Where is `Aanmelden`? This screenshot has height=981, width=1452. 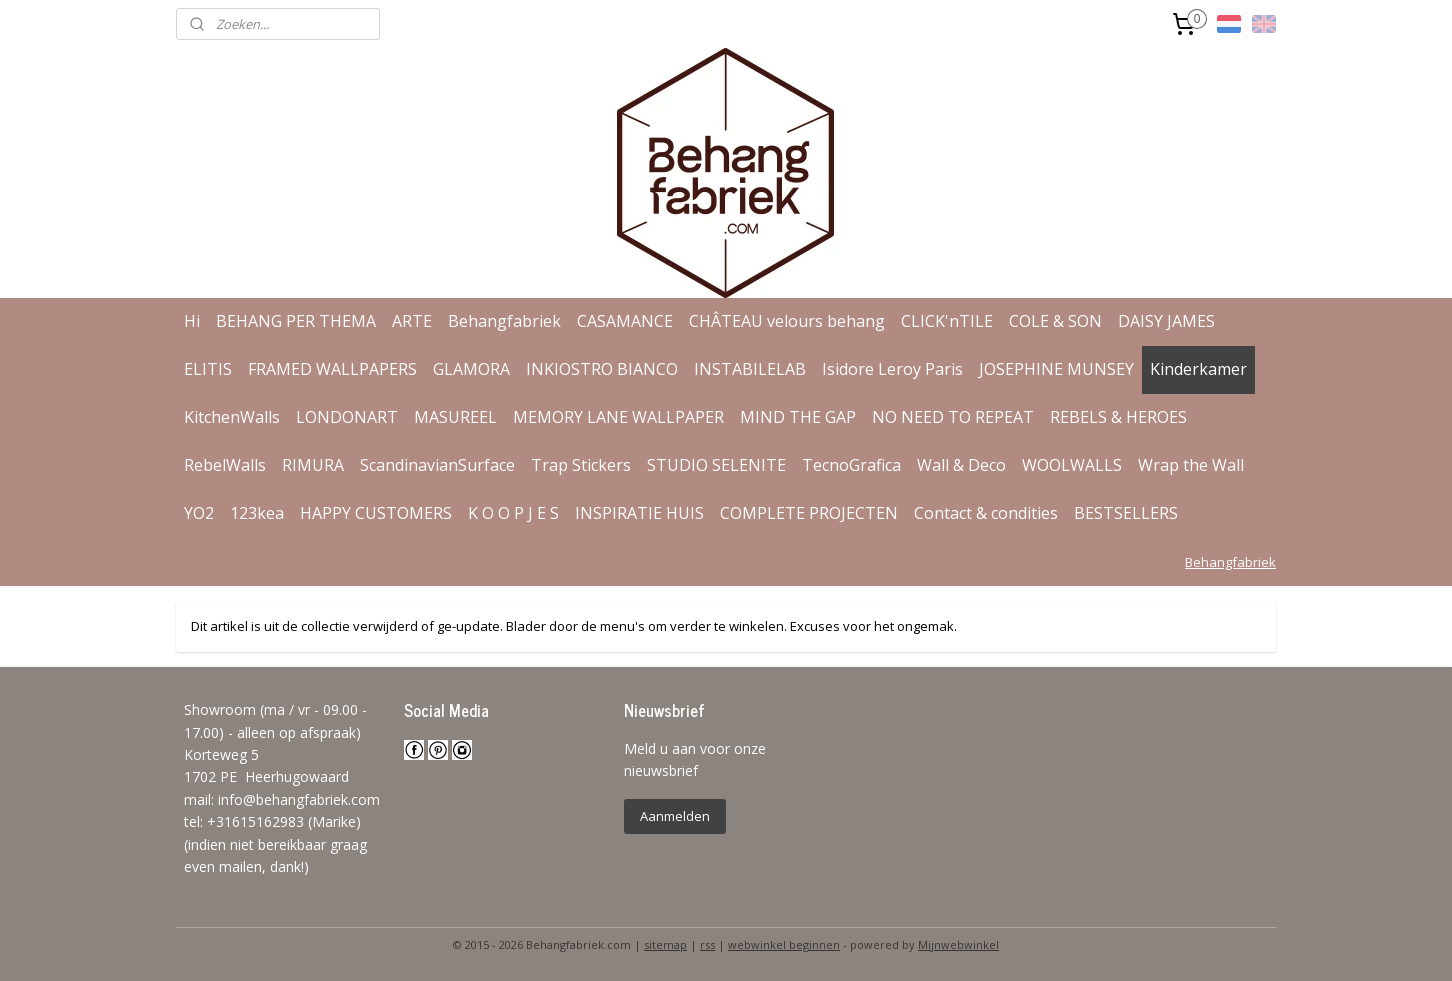
Aanmelden is located at coordinates (675, 816).